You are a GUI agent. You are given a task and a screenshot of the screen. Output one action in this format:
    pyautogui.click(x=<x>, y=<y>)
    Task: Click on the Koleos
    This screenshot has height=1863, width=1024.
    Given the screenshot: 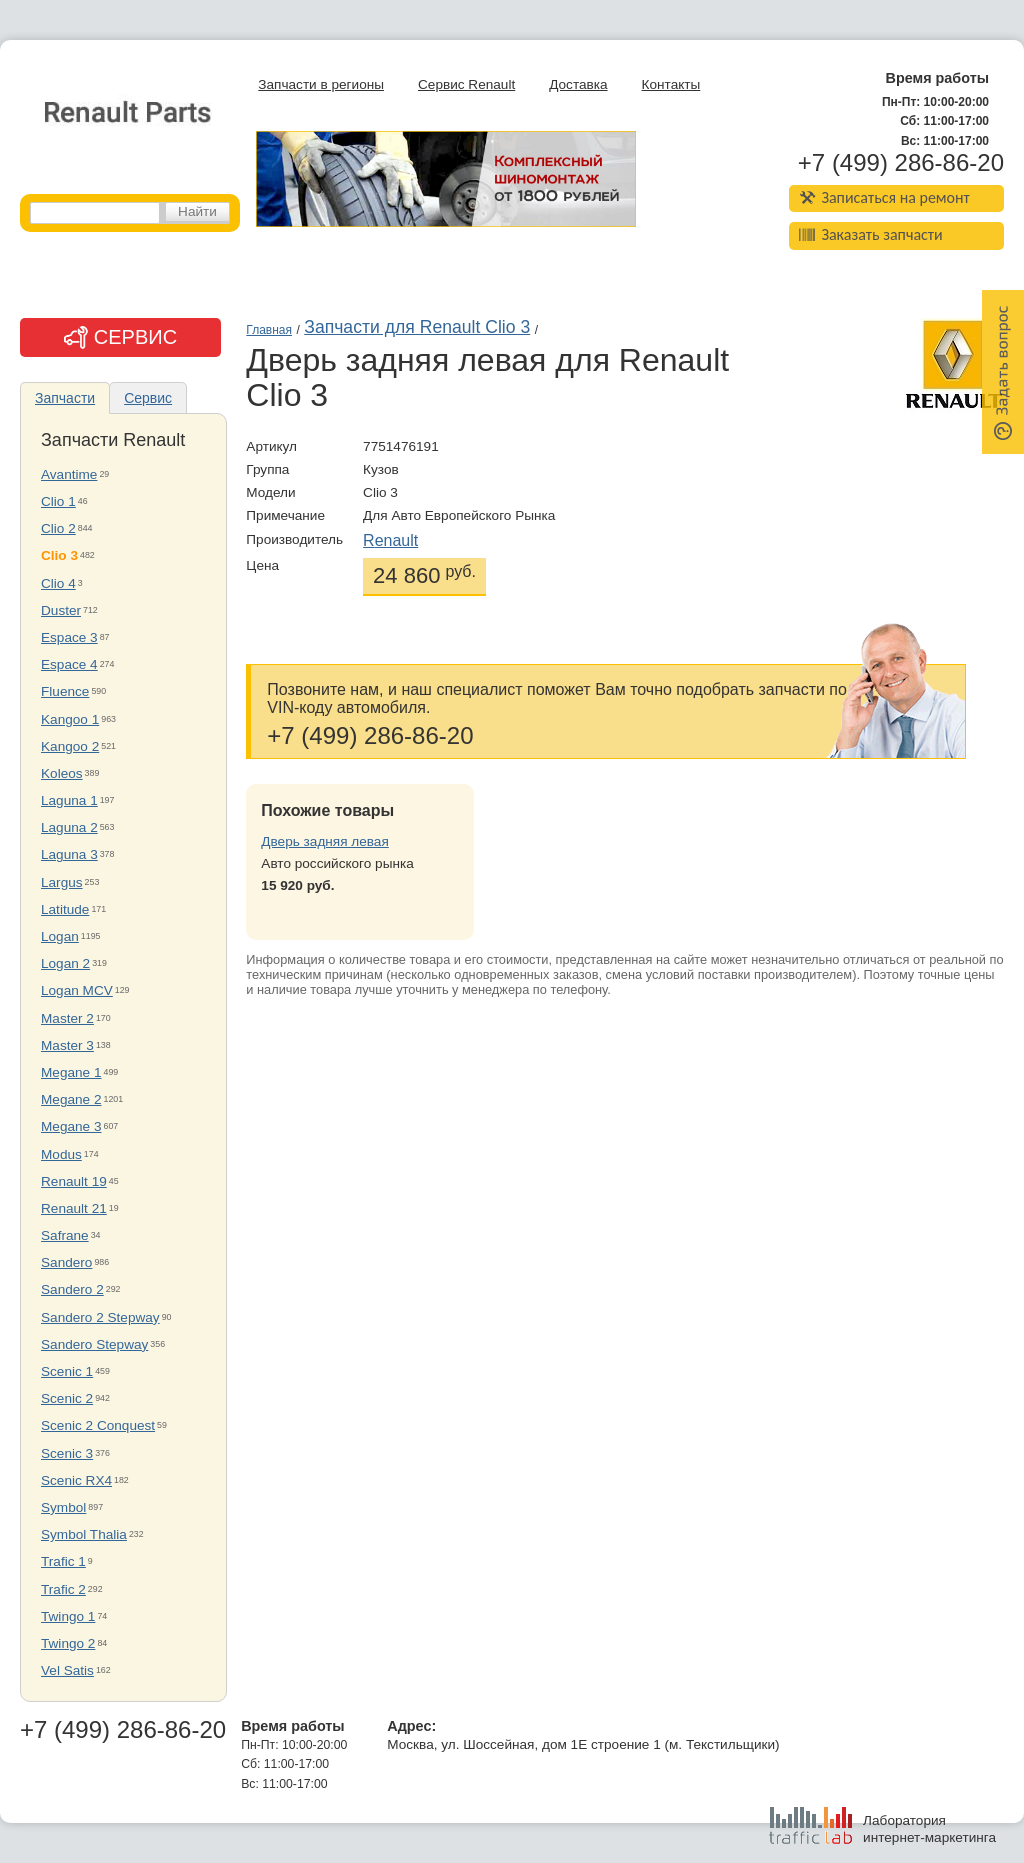 What is the action you would take?
    pyautogui.click(x=62, y=773)
    